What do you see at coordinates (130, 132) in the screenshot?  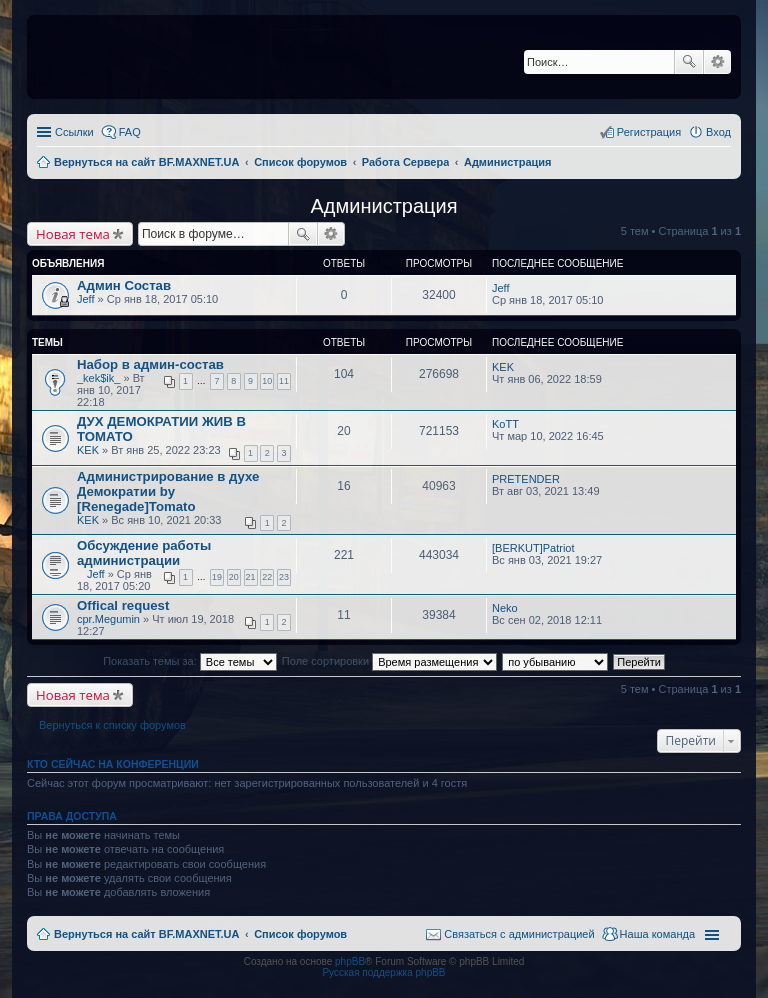 I see `FAQ [menuitem]` at bounding box center [130, 132].